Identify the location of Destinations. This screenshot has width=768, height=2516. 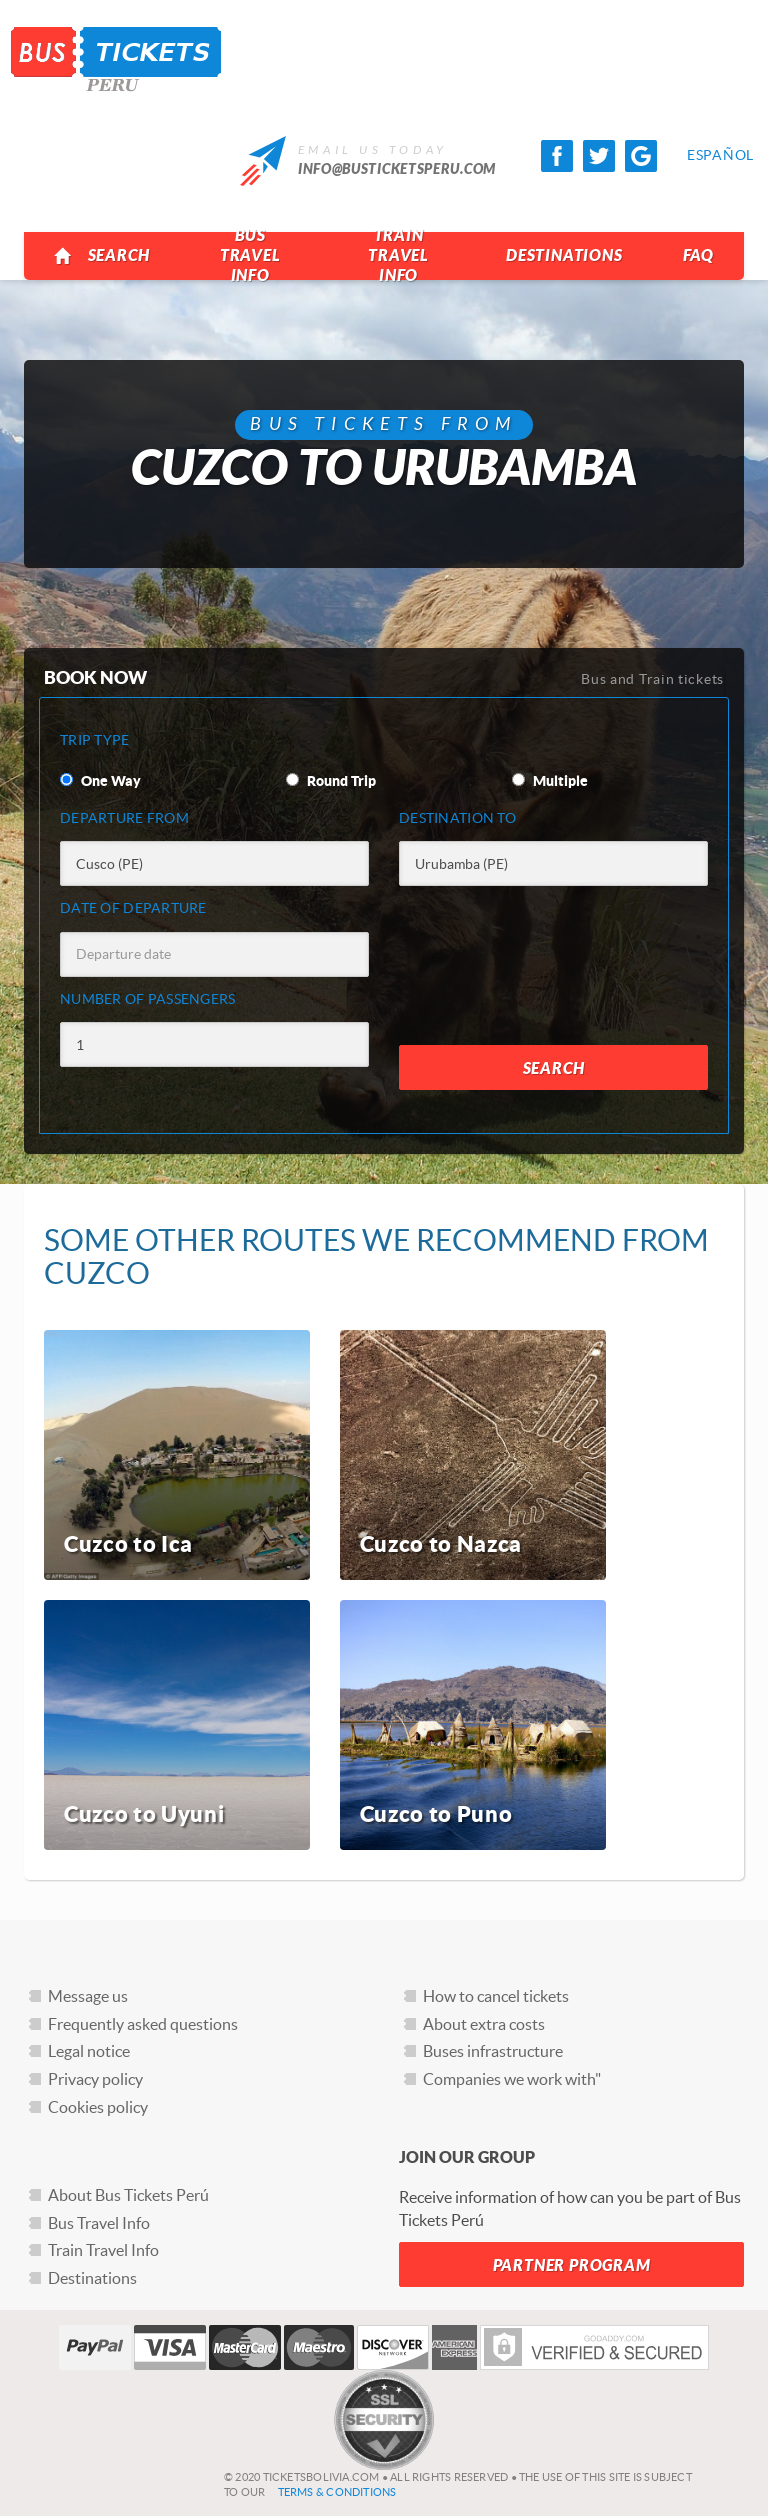
(564, 255).